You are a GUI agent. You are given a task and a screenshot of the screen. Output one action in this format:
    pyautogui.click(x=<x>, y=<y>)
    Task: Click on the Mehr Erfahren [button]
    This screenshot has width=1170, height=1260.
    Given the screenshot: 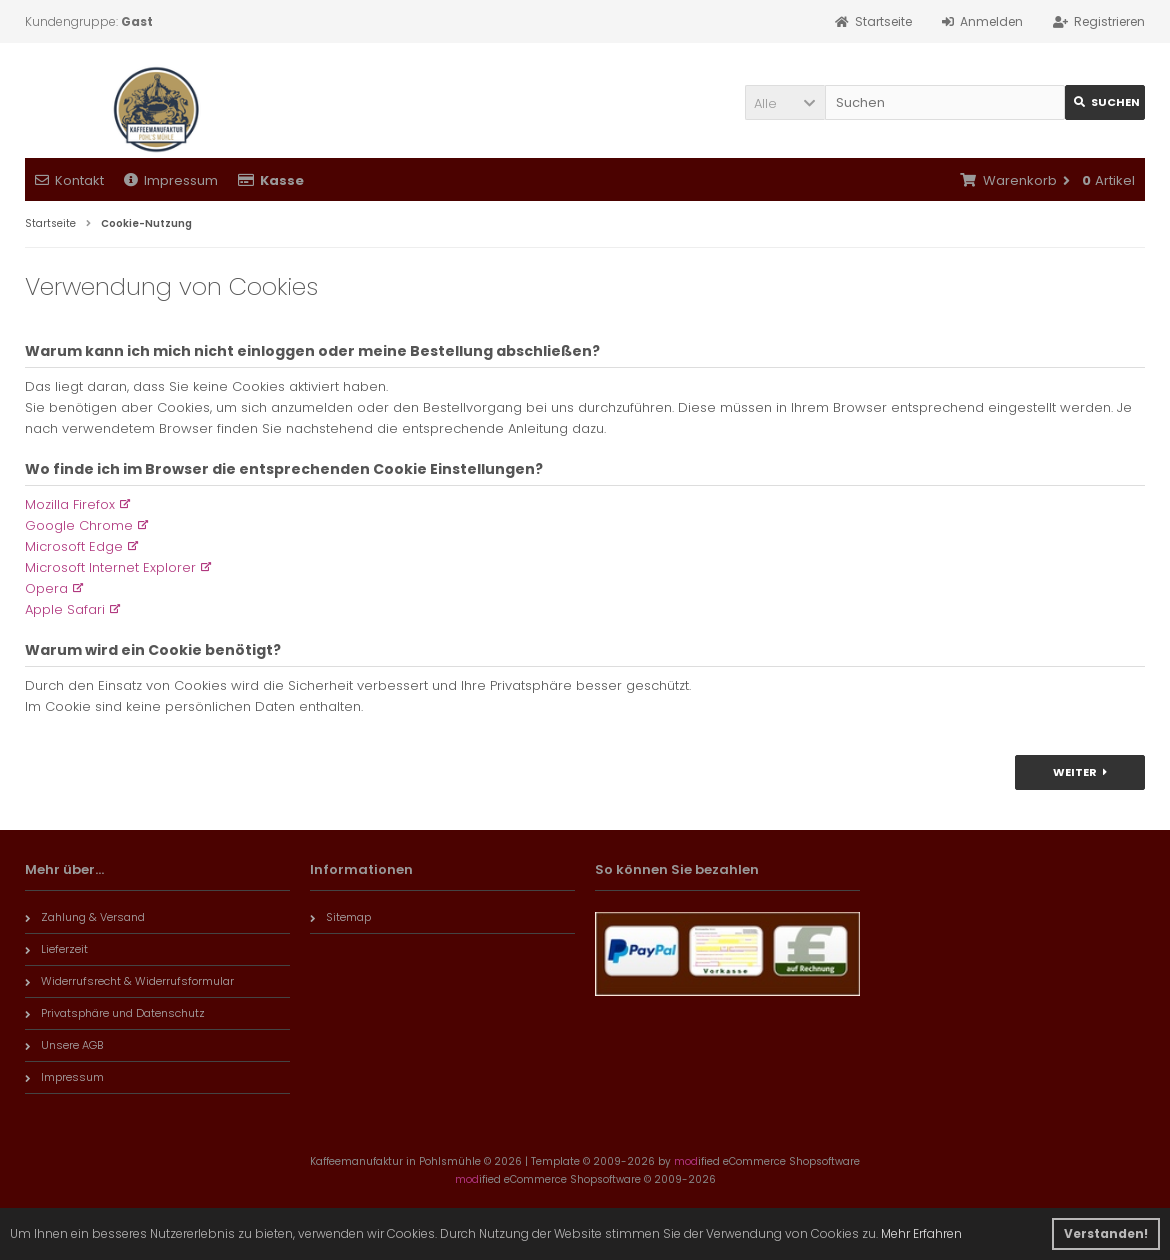 What is the action you would take?
    pyautogui.click(x=921, y=1233)
    